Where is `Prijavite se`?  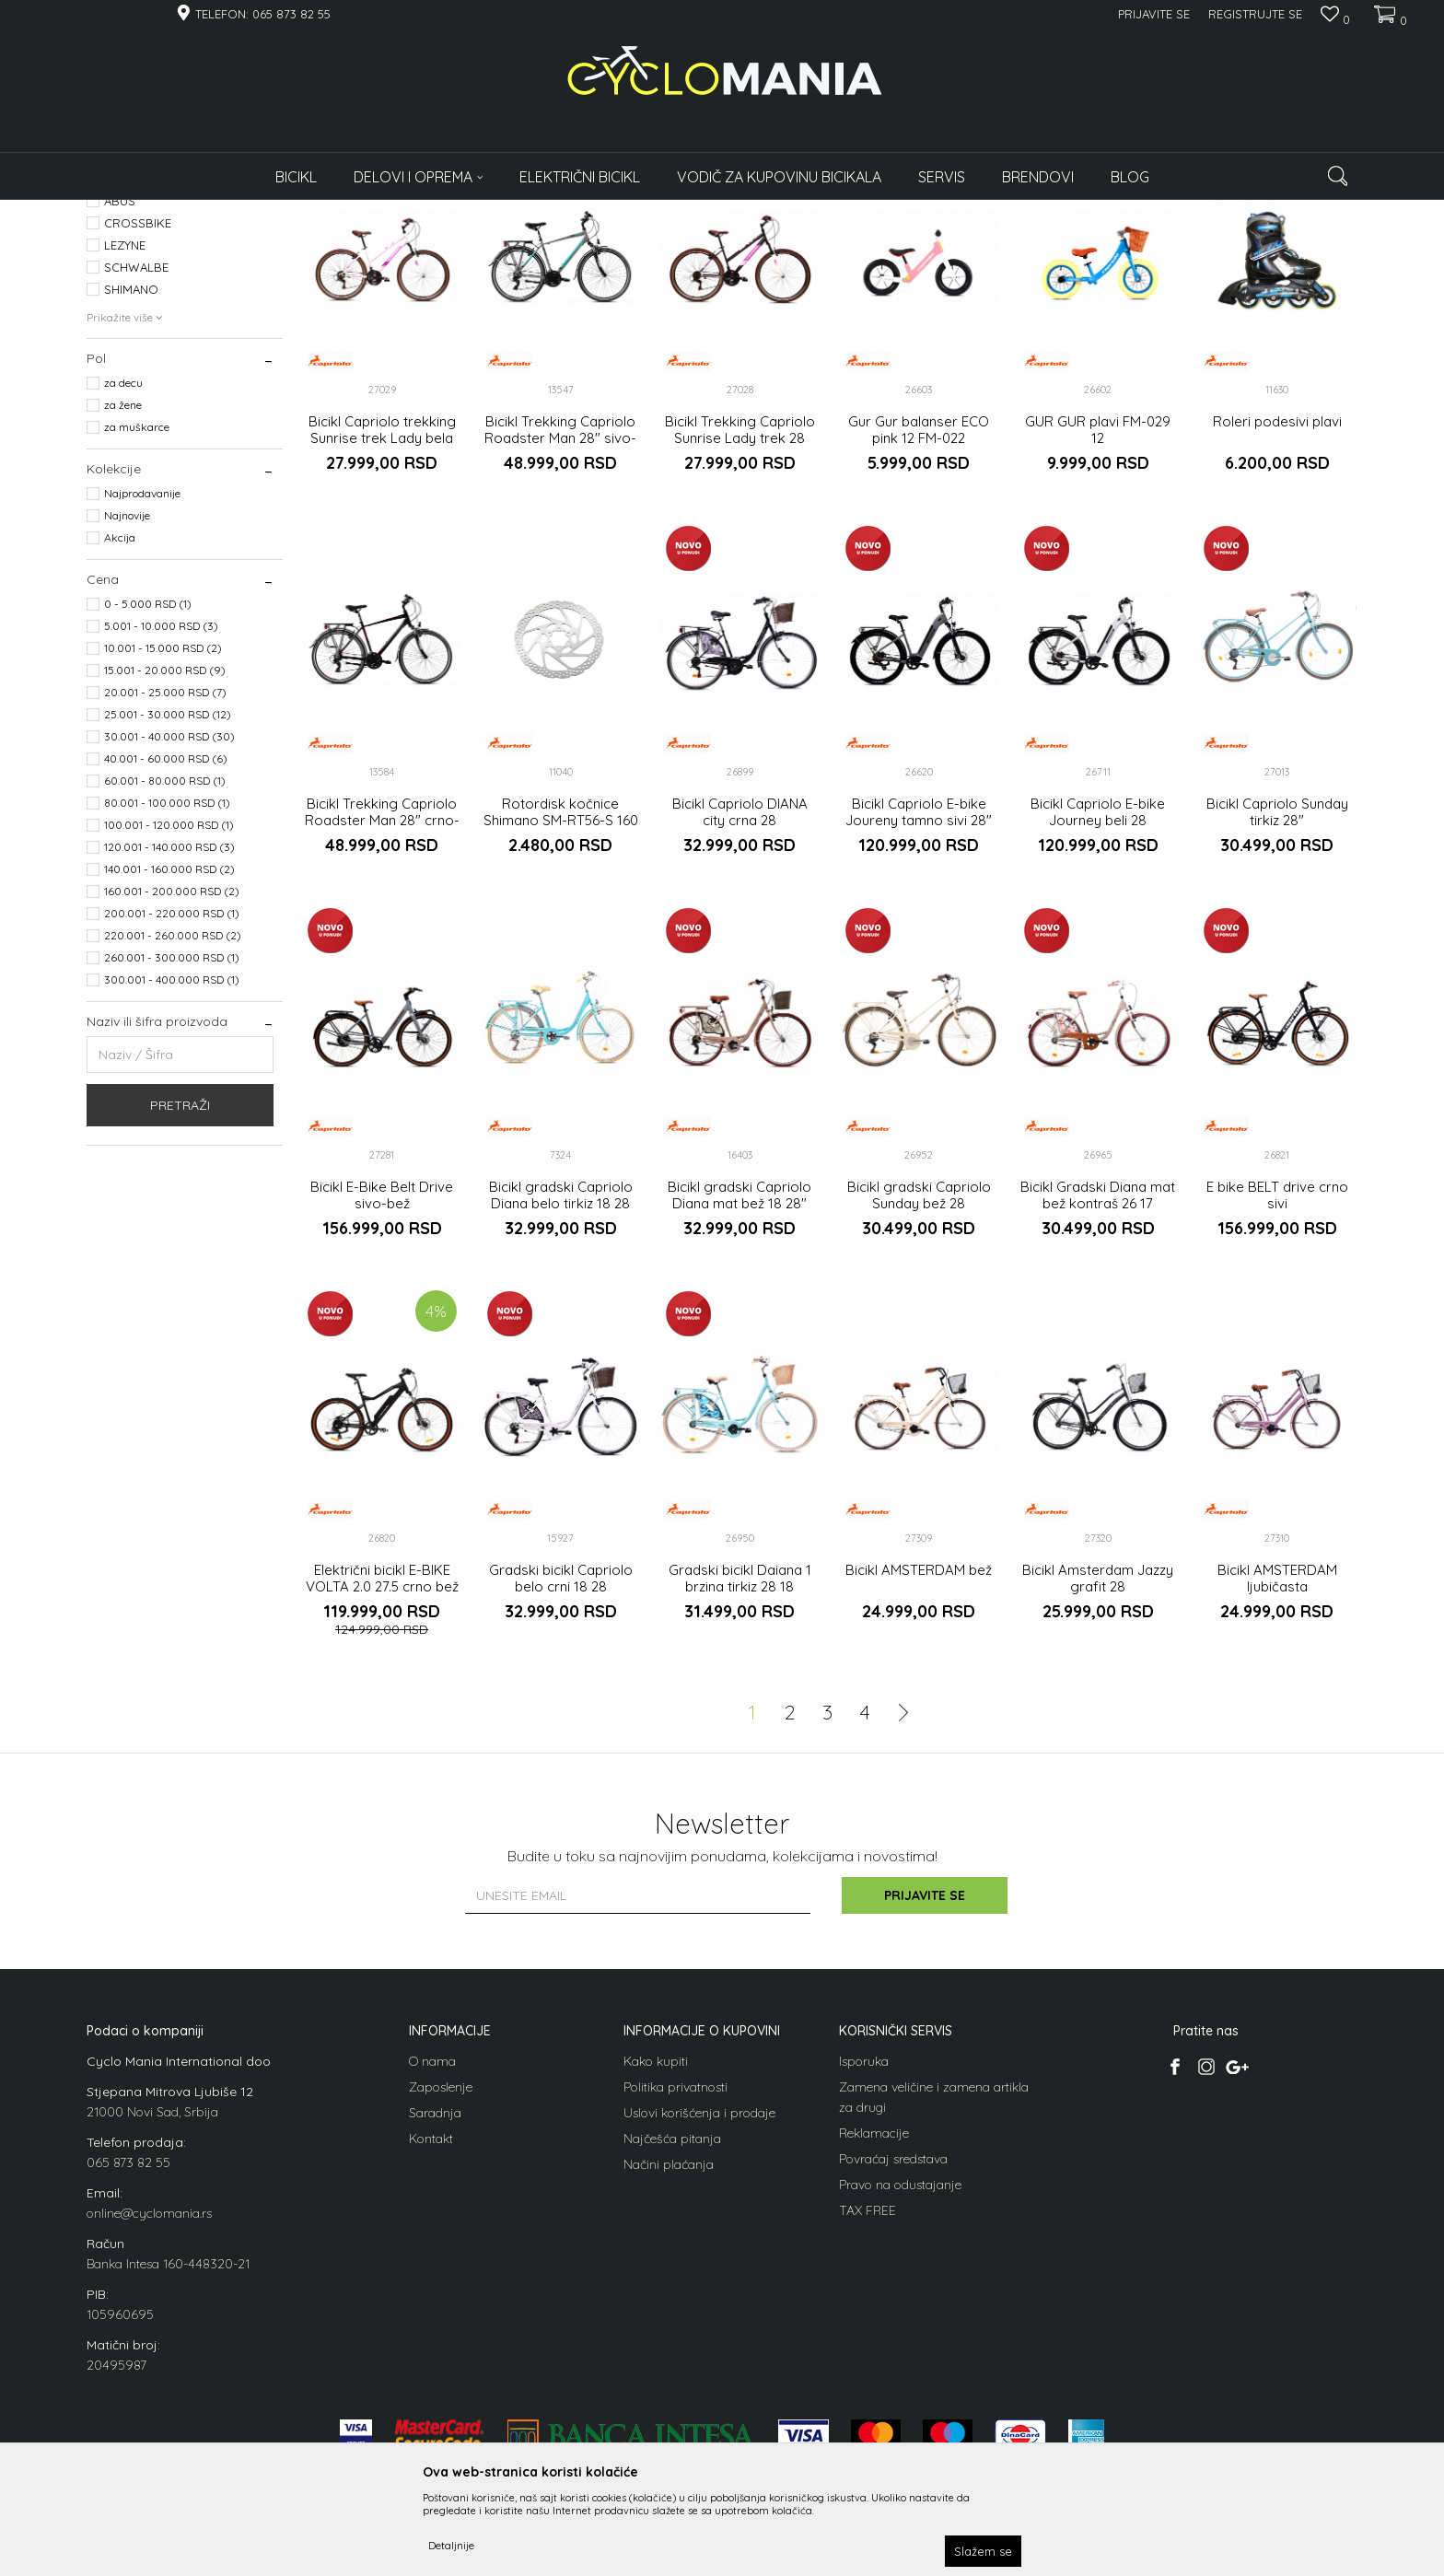 Prijavite se is located at coordinates (924, 2094).